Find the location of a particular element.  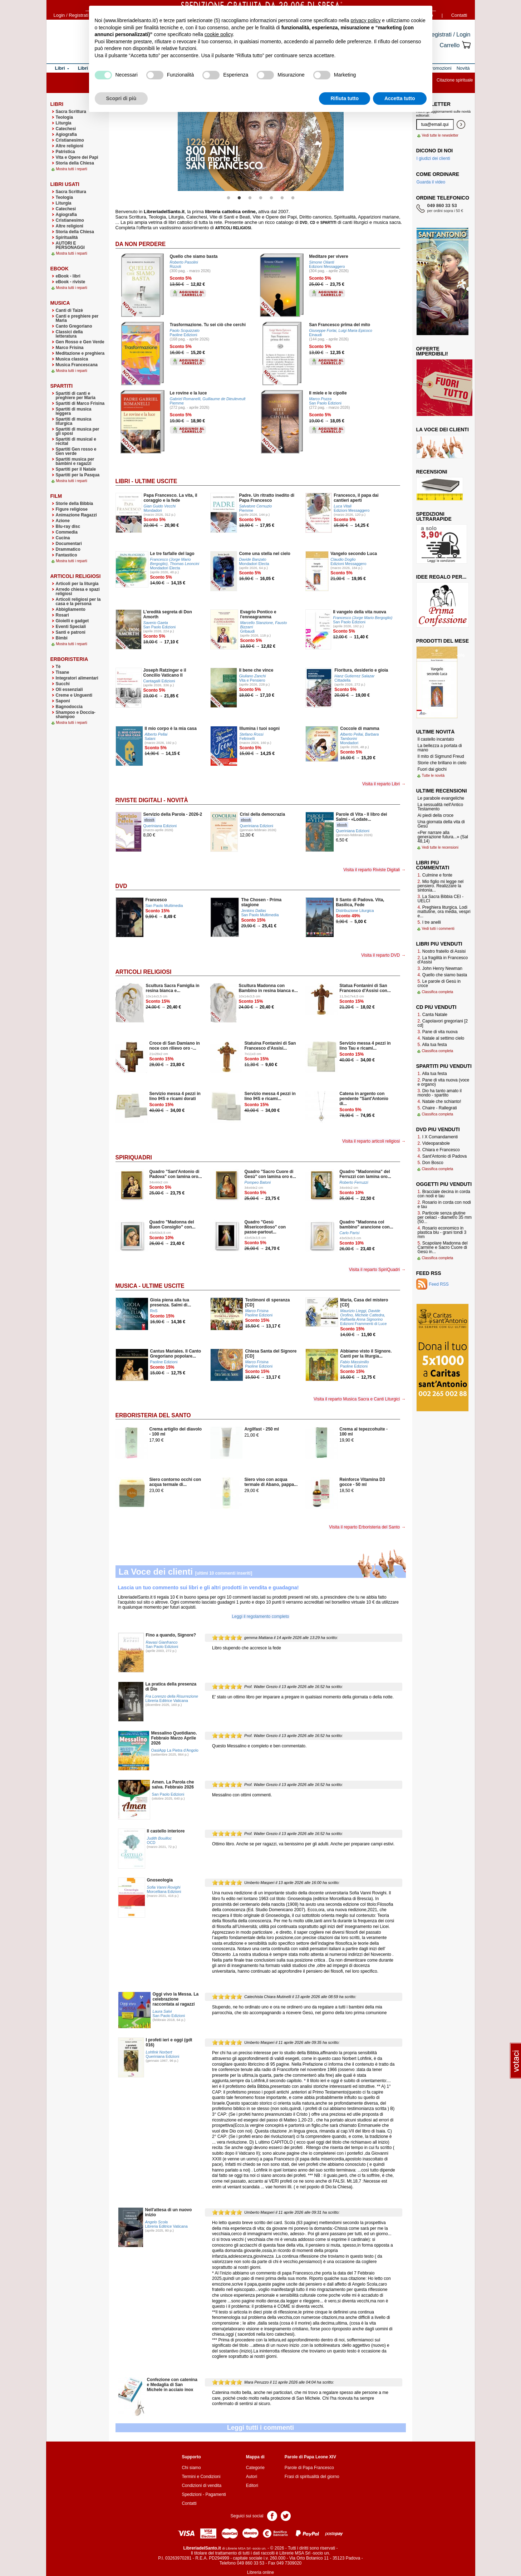

Chi siamo is located at coordinates (191, 2467).